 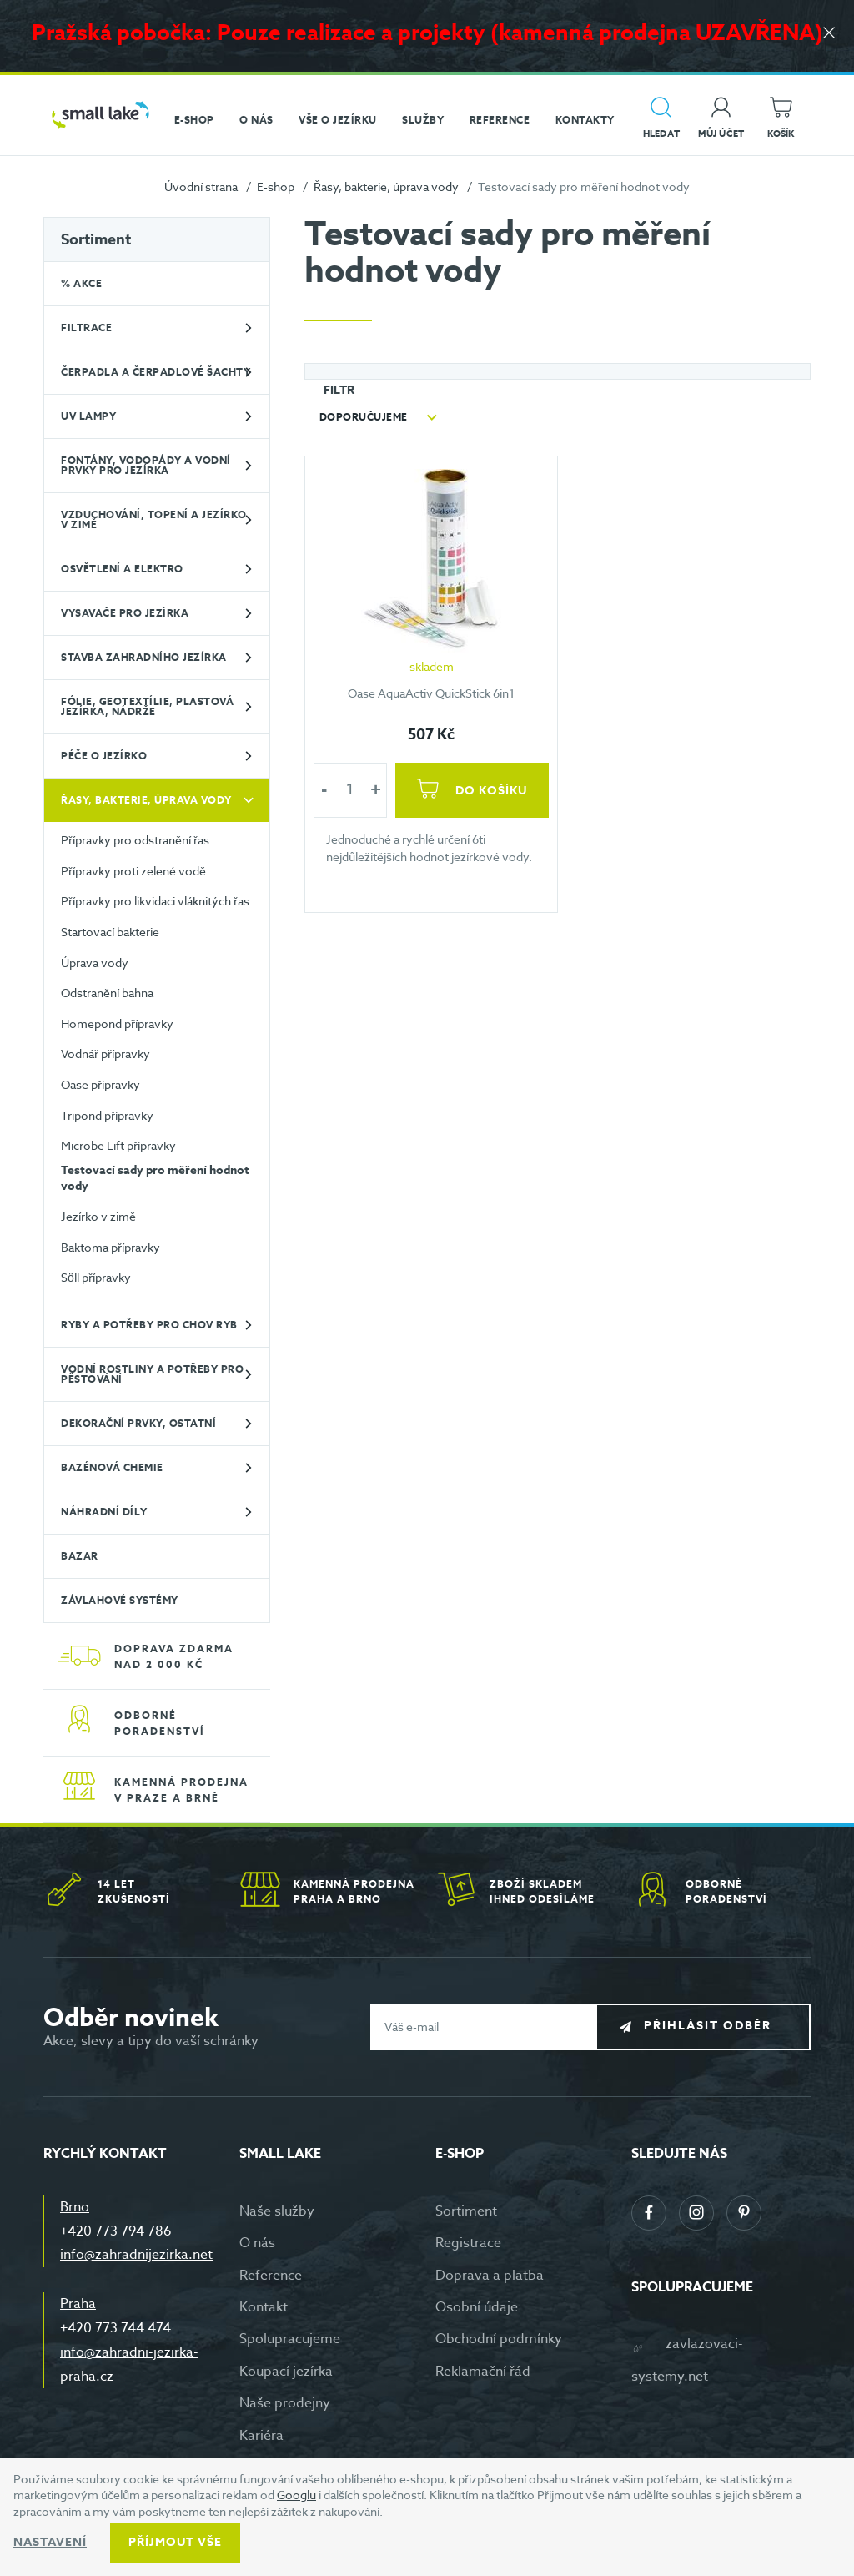 What do you see at coordinates (261, 2436) in the screenshot?
I see `Kariéra` at bounding box center [261, 2436].